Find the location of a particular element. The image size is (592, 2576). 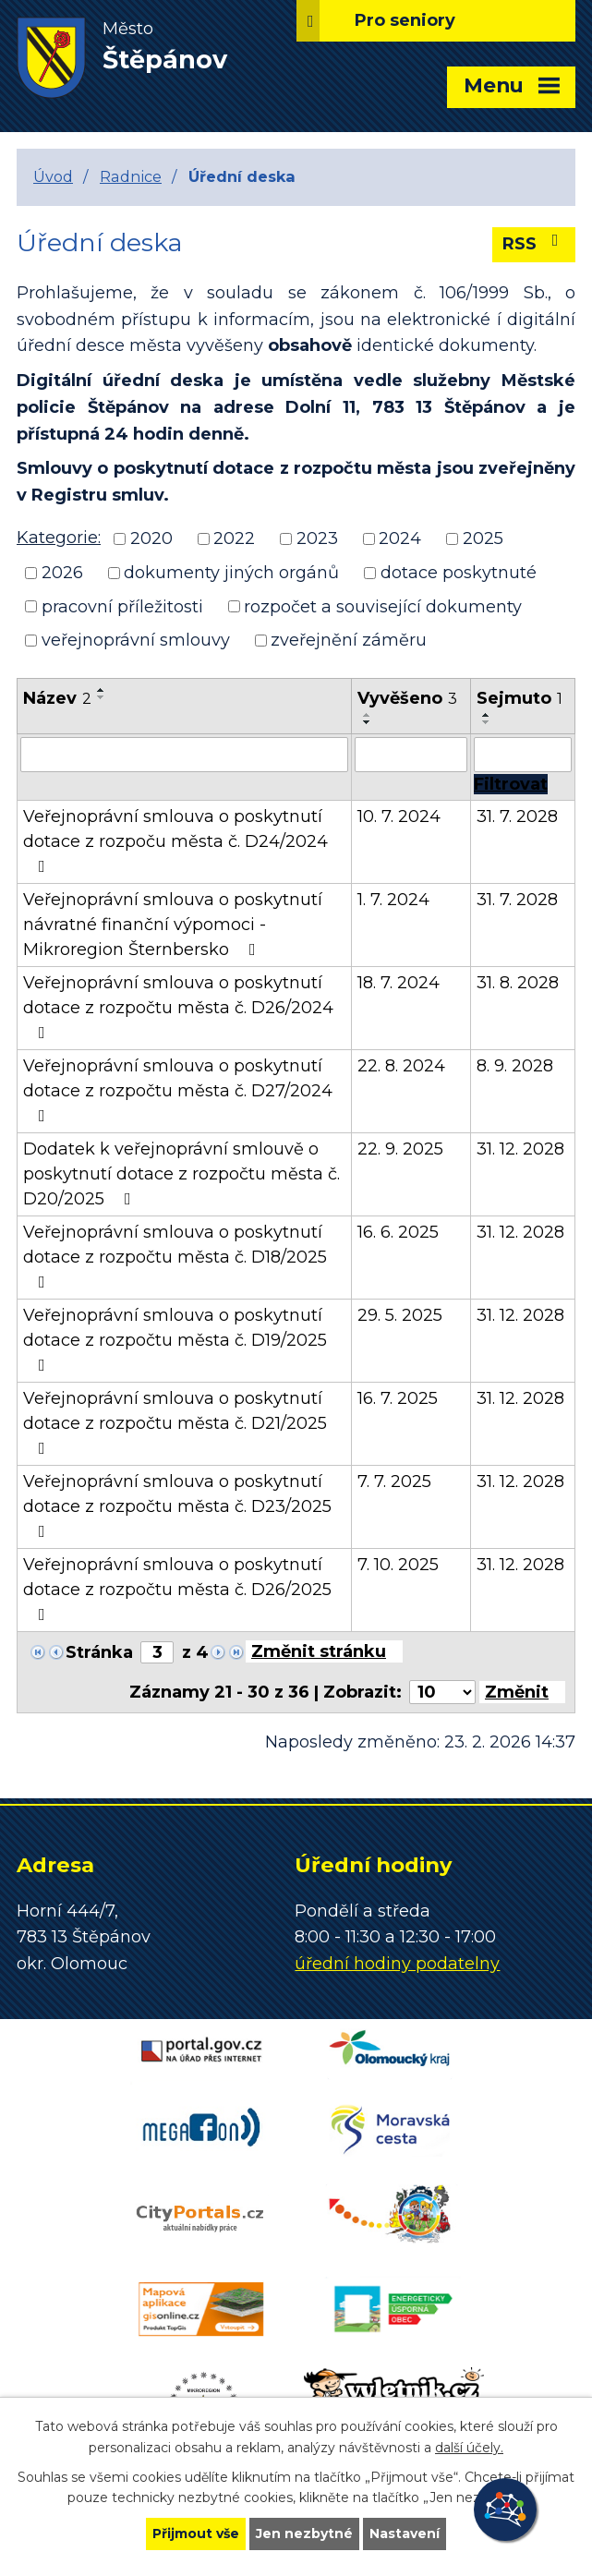

Přijmout vše is located at coordinates (195, 2533).